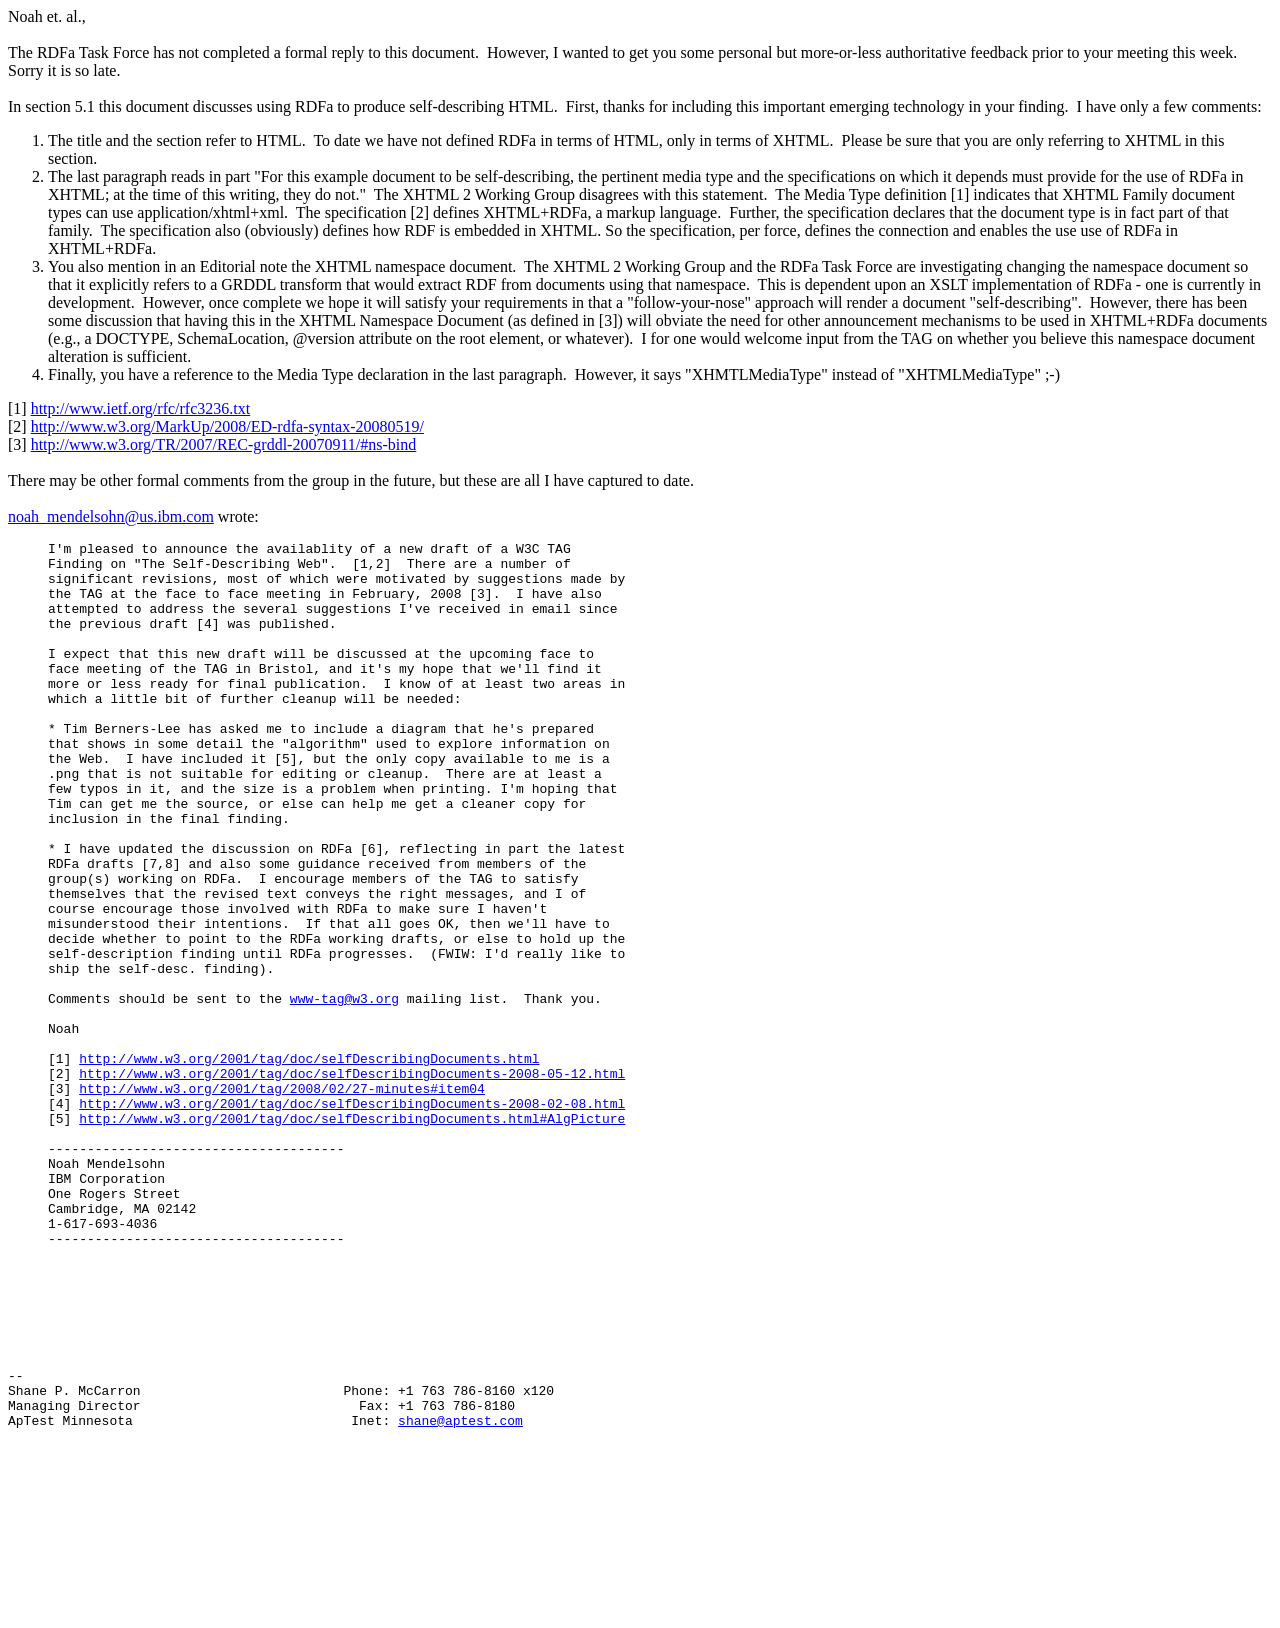 The height and width of the screenshot is (1628, 1280). I want to click on http://www.w3.org/2001/tag/doc/selfDescribingDocuments-2008-02-08.html, so click(352, 1217).